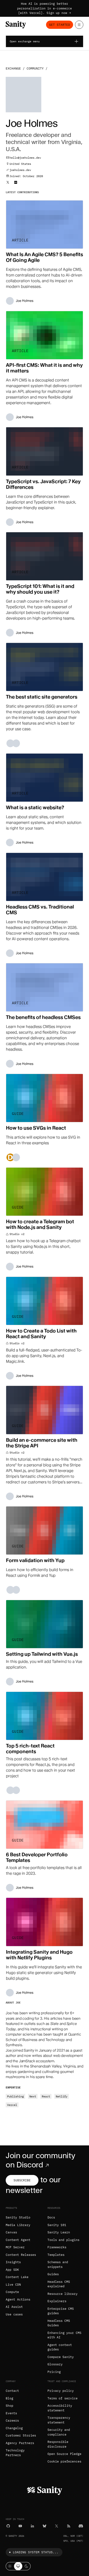  Describe the element at coordinates (56, 2247) in the screenshot. I see `Frameworks` at that location.